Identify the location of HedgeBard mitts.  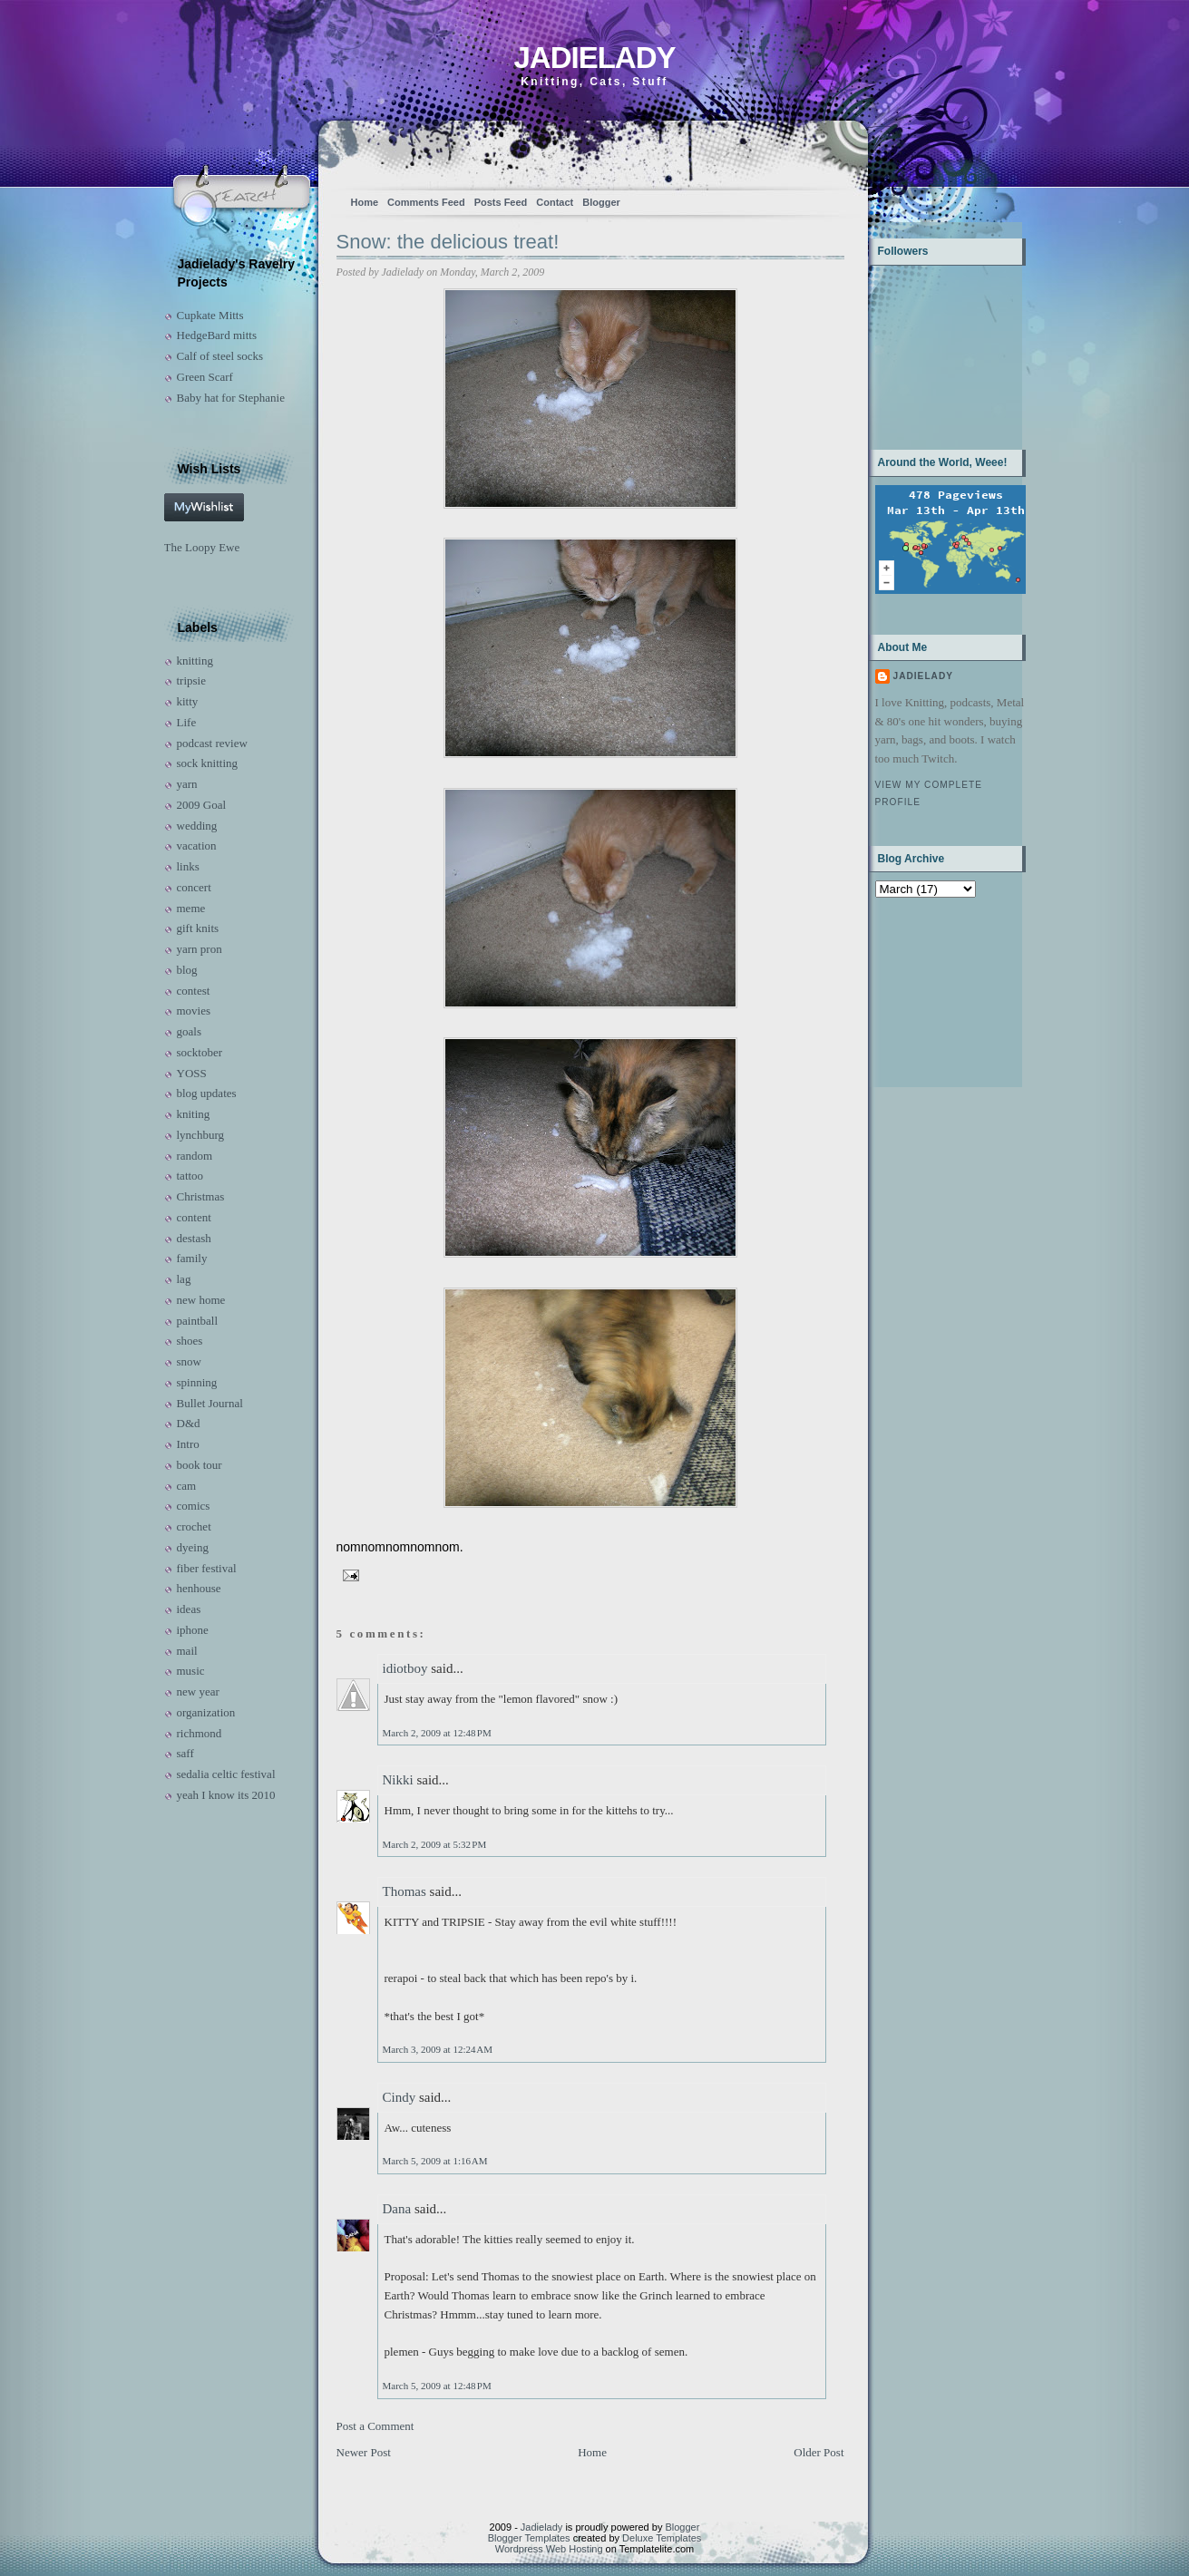
(217, 335).